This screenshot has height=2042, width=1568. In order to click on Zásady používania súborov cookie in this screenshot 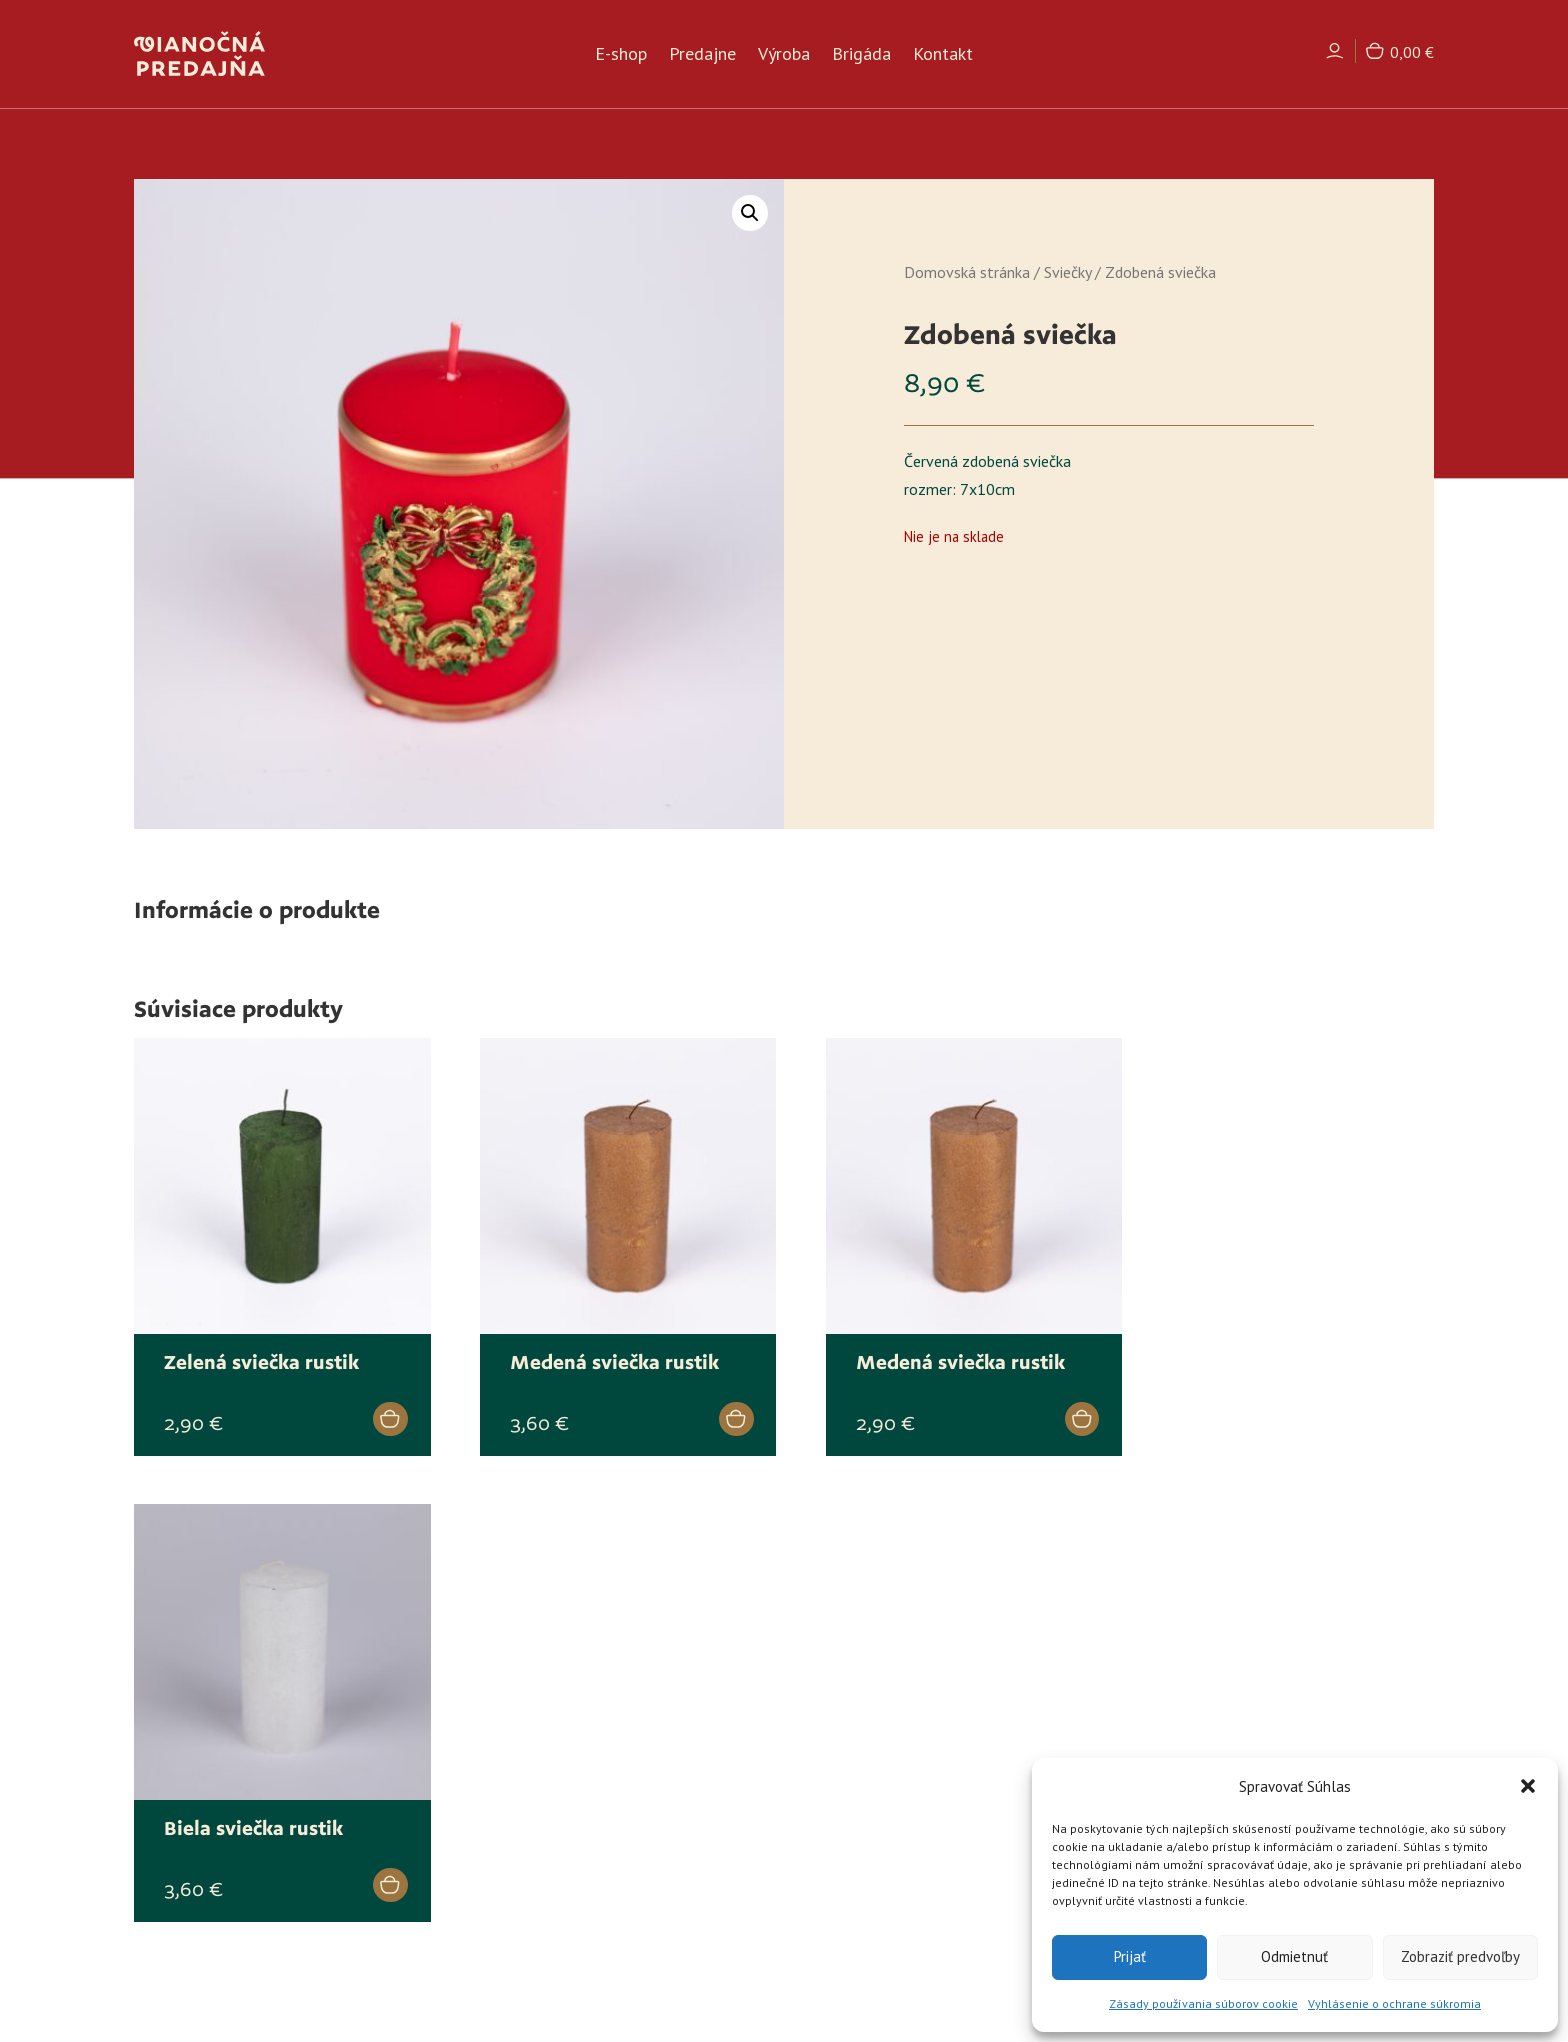, I will do `click(1203, 2003)`.